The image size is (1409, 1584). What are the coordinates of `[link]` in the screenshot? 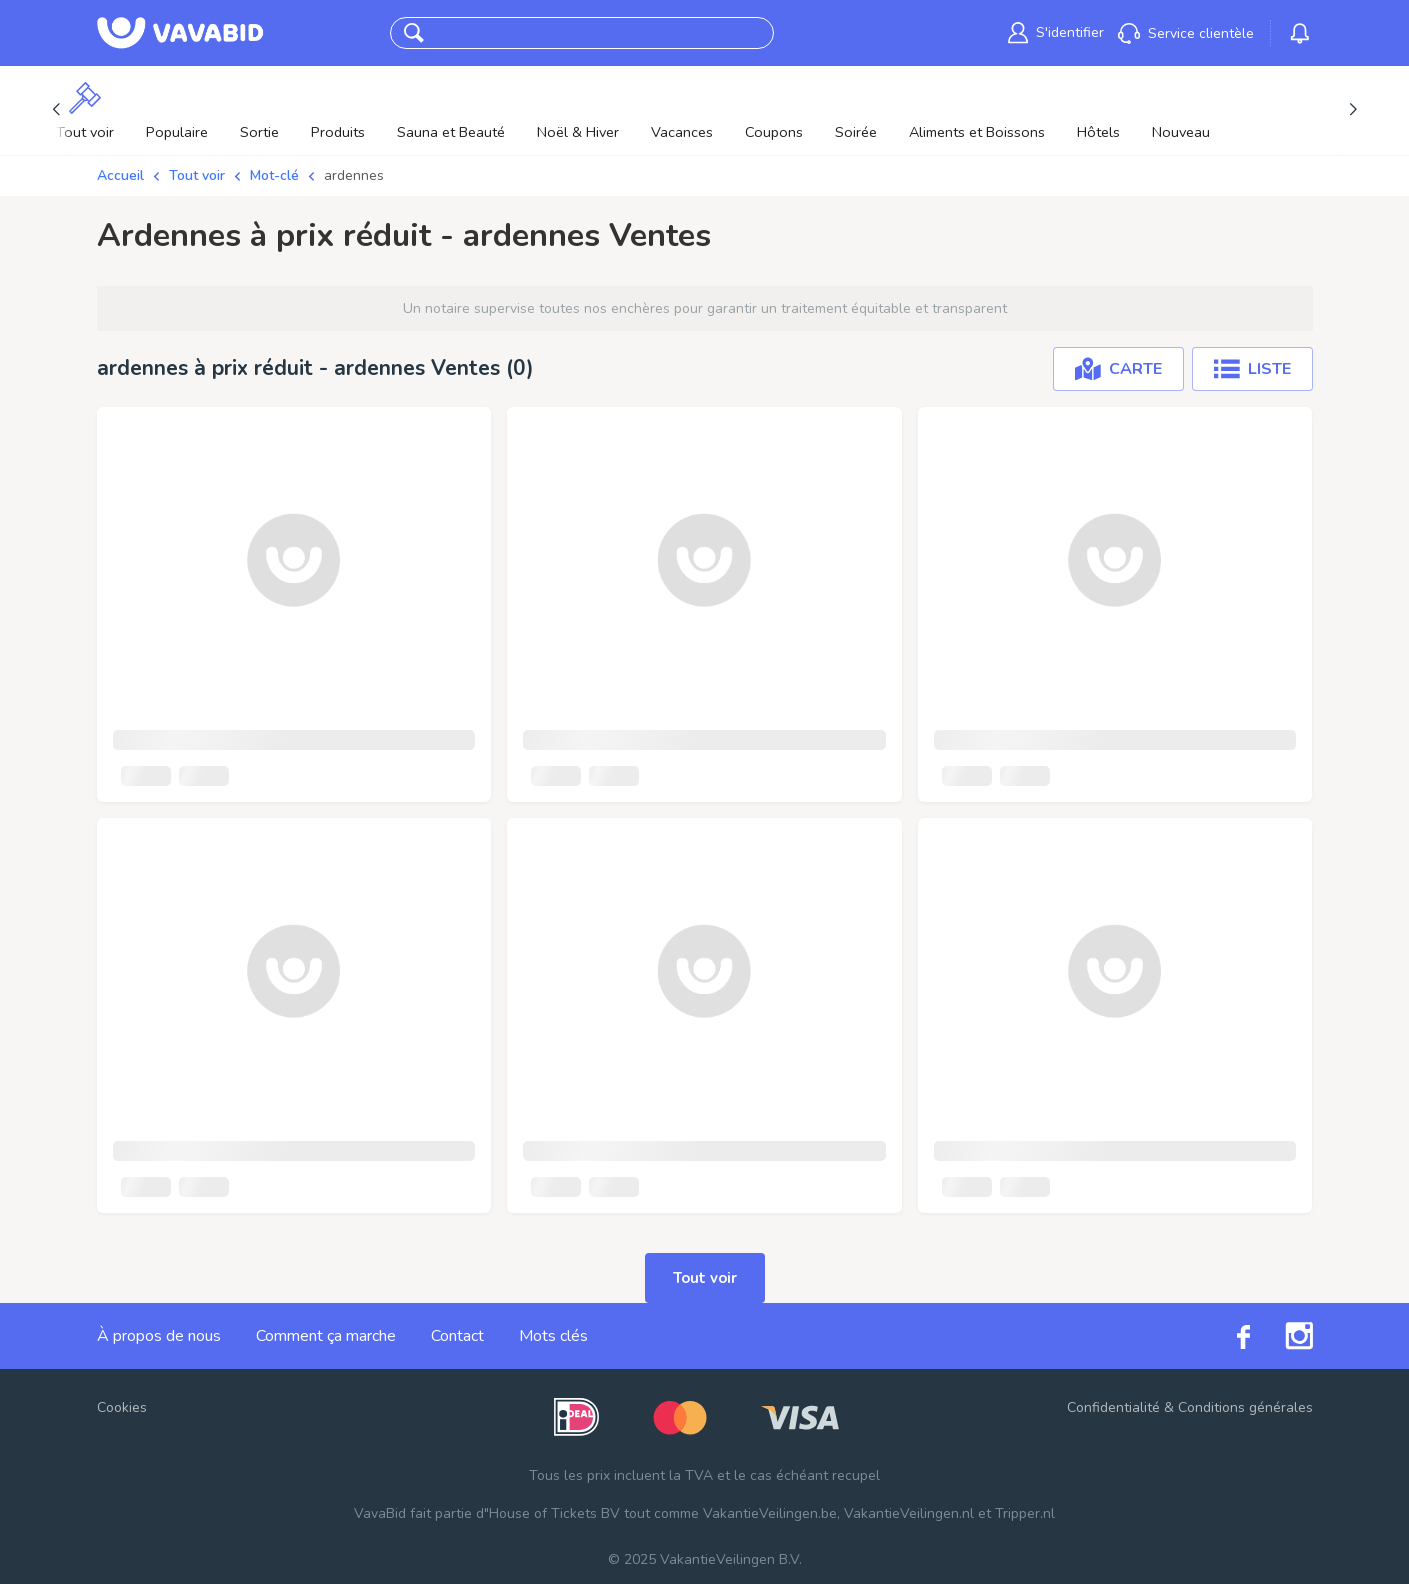 It's located at (1056, 32).